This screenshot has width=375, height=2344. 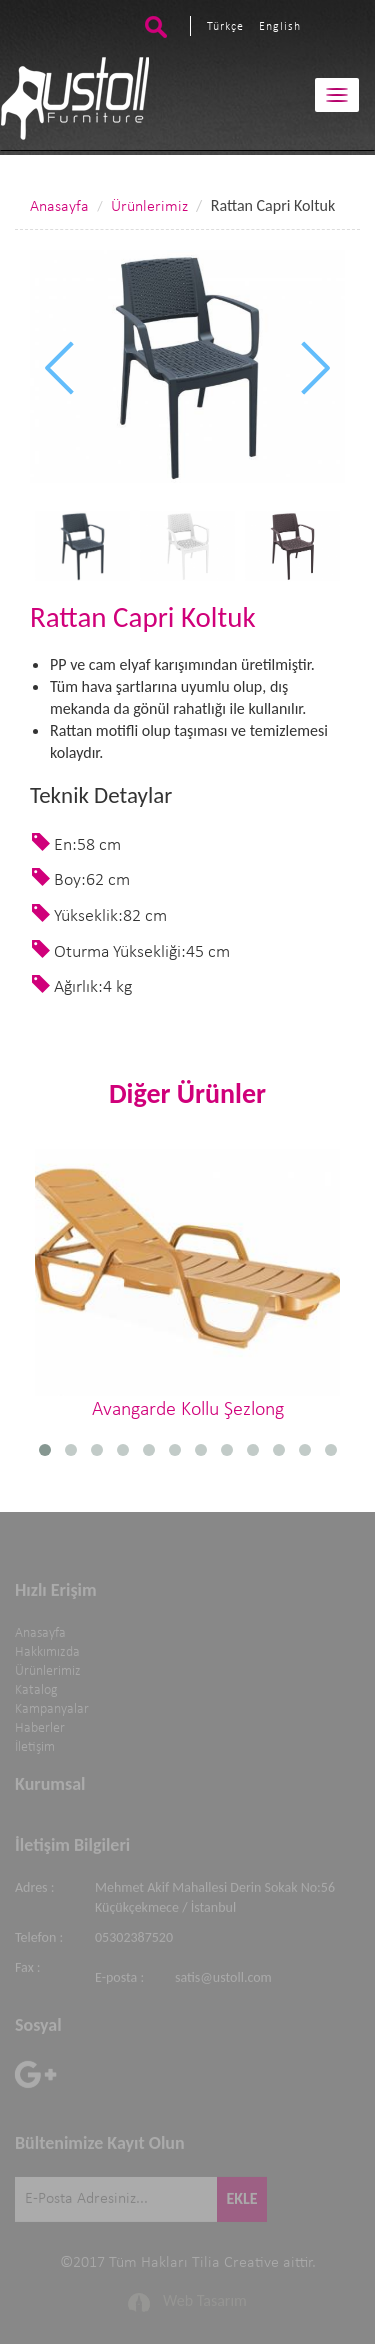 What do you see at coordinates (225, 27) in the screenshot?
I see `Türkçe` at bounding box center [225, 27].